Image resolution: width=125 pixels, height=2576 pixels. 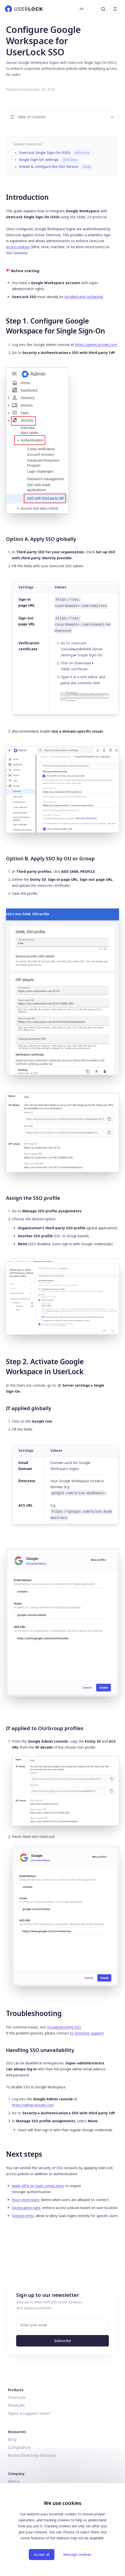 What do you see at coordinates (26, 2207) in the screenshot?
I see `Geolocation rules` at bounding box center [26, 2207].